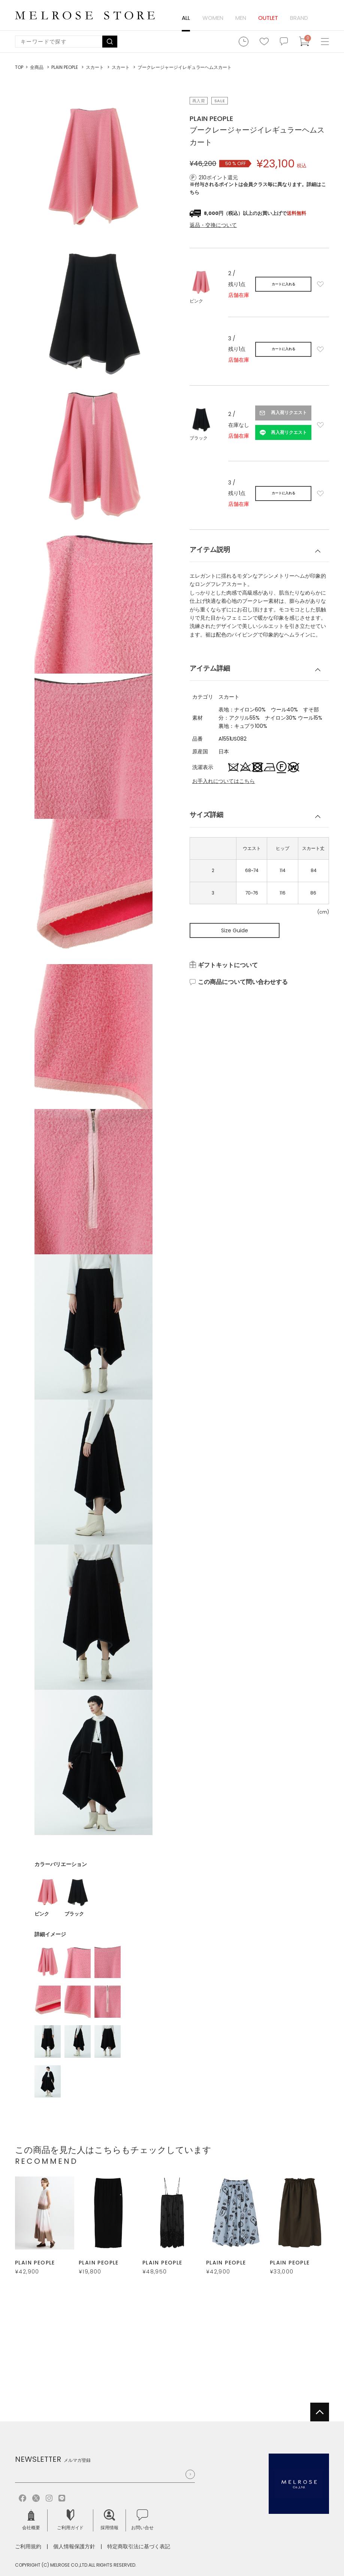 The image size is (344, 2576). What do you see at coordinates (31, 2520) in the screenshot?
I see `会社概要` at bounding box center [31, 2520].